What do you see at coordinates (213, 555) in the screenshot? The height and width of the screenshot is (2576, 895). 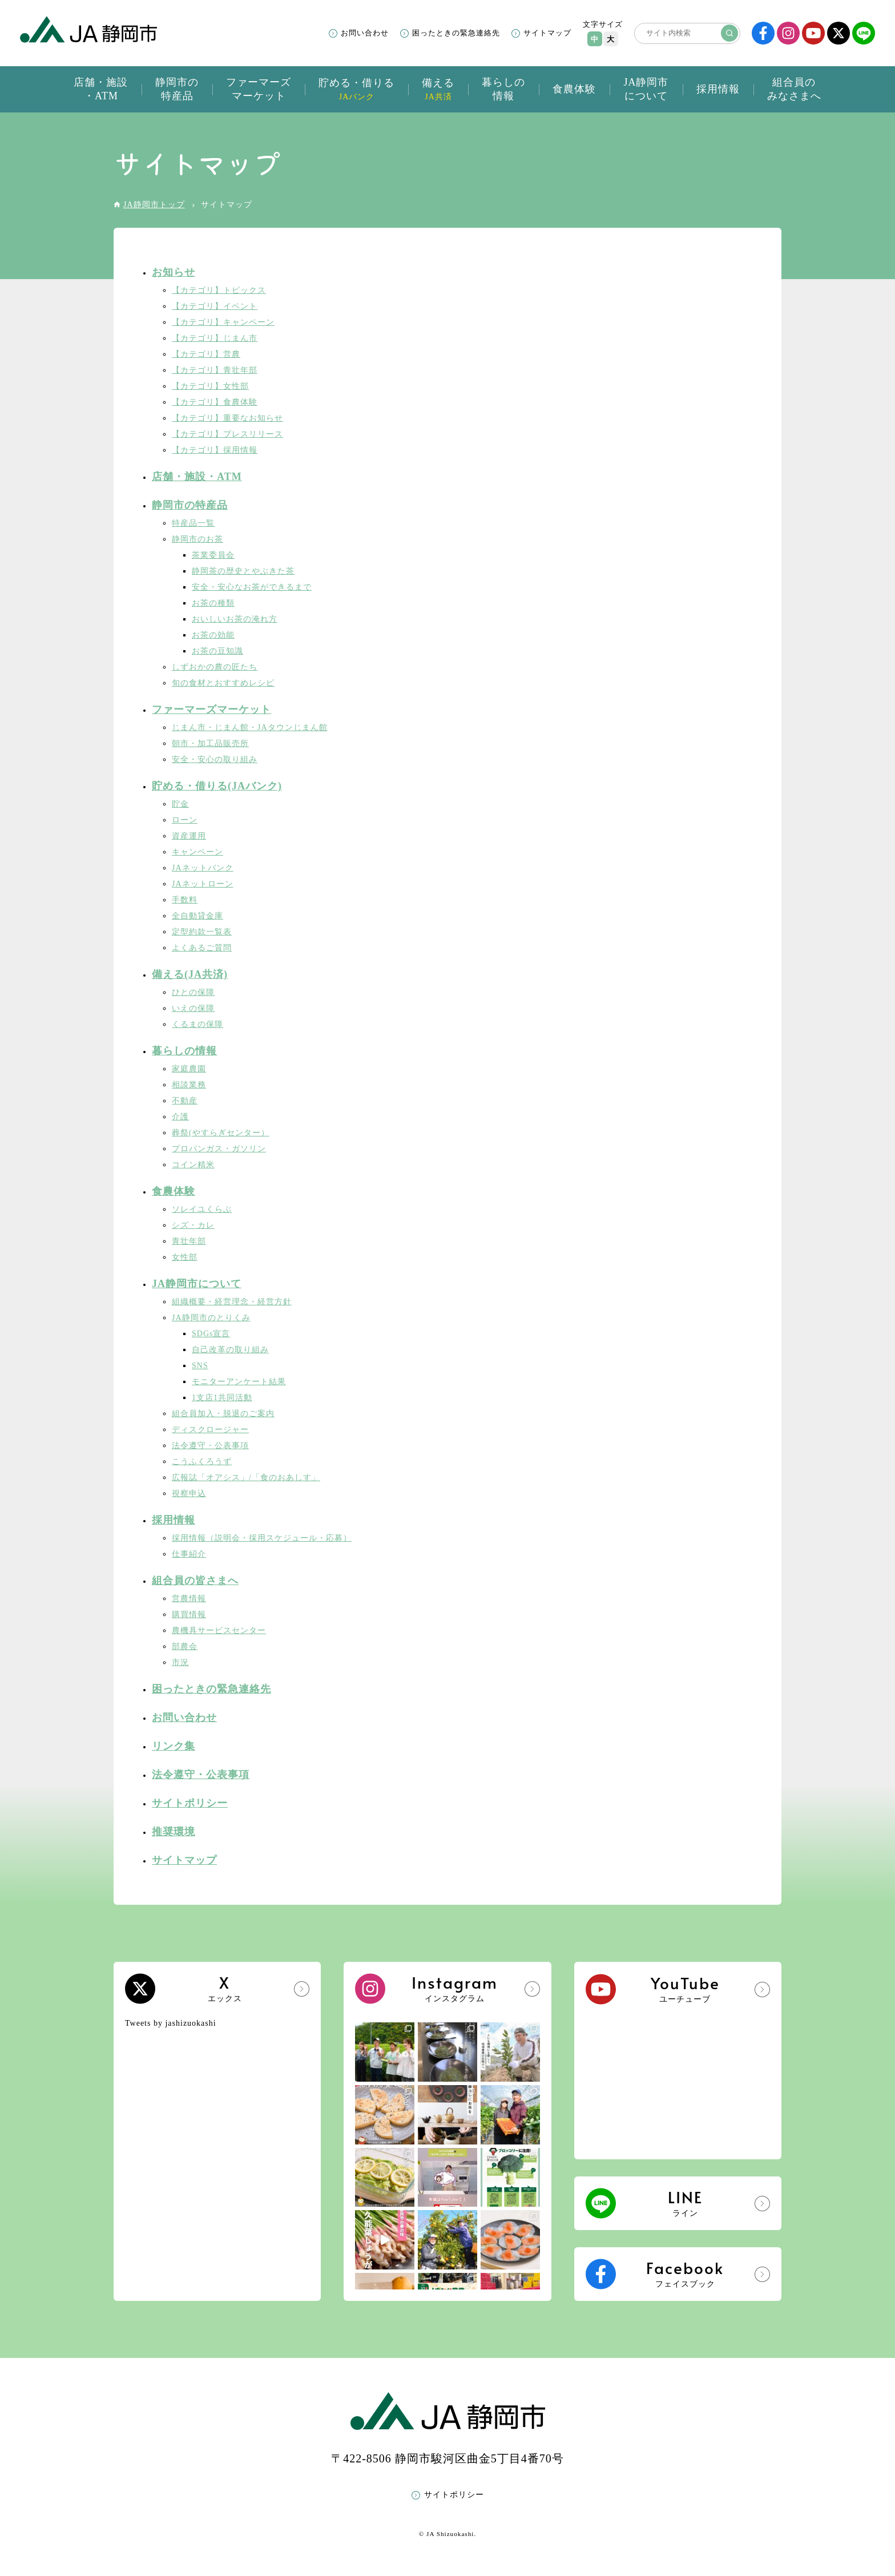 I see `茶業委員会` at bounding box center [213, 555].